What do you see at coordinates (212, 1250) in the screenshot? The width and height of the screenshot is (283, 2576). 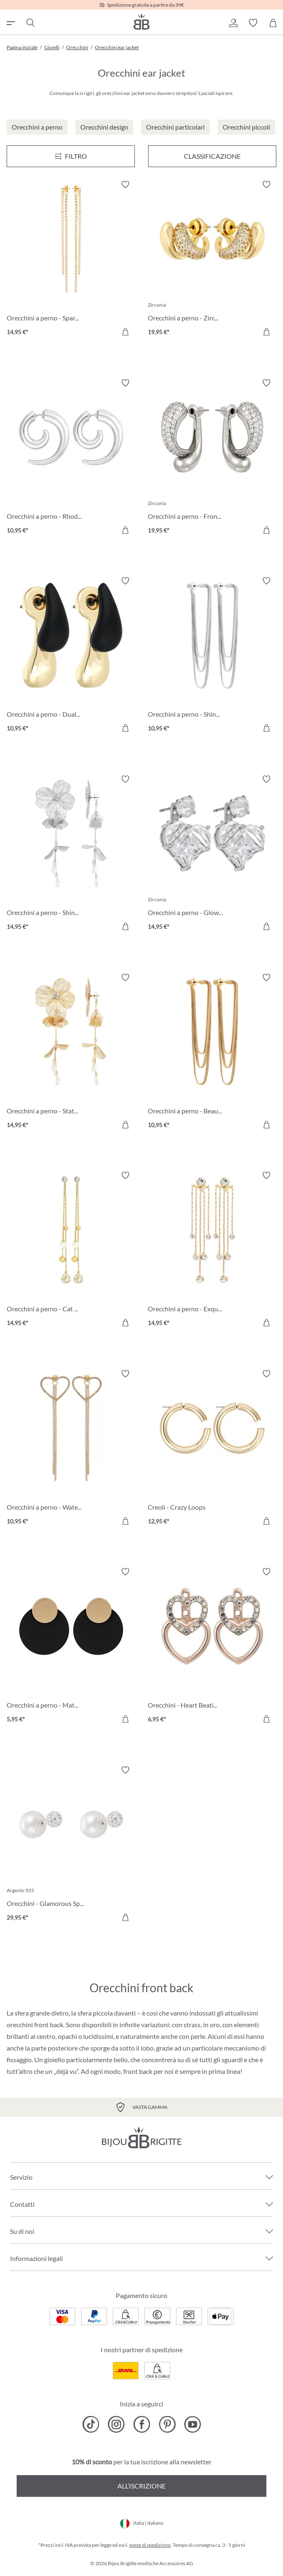 I see `[Orecchini a perno - Exquisite Gold 14,95 €]` at bounding box center [212, 1250].